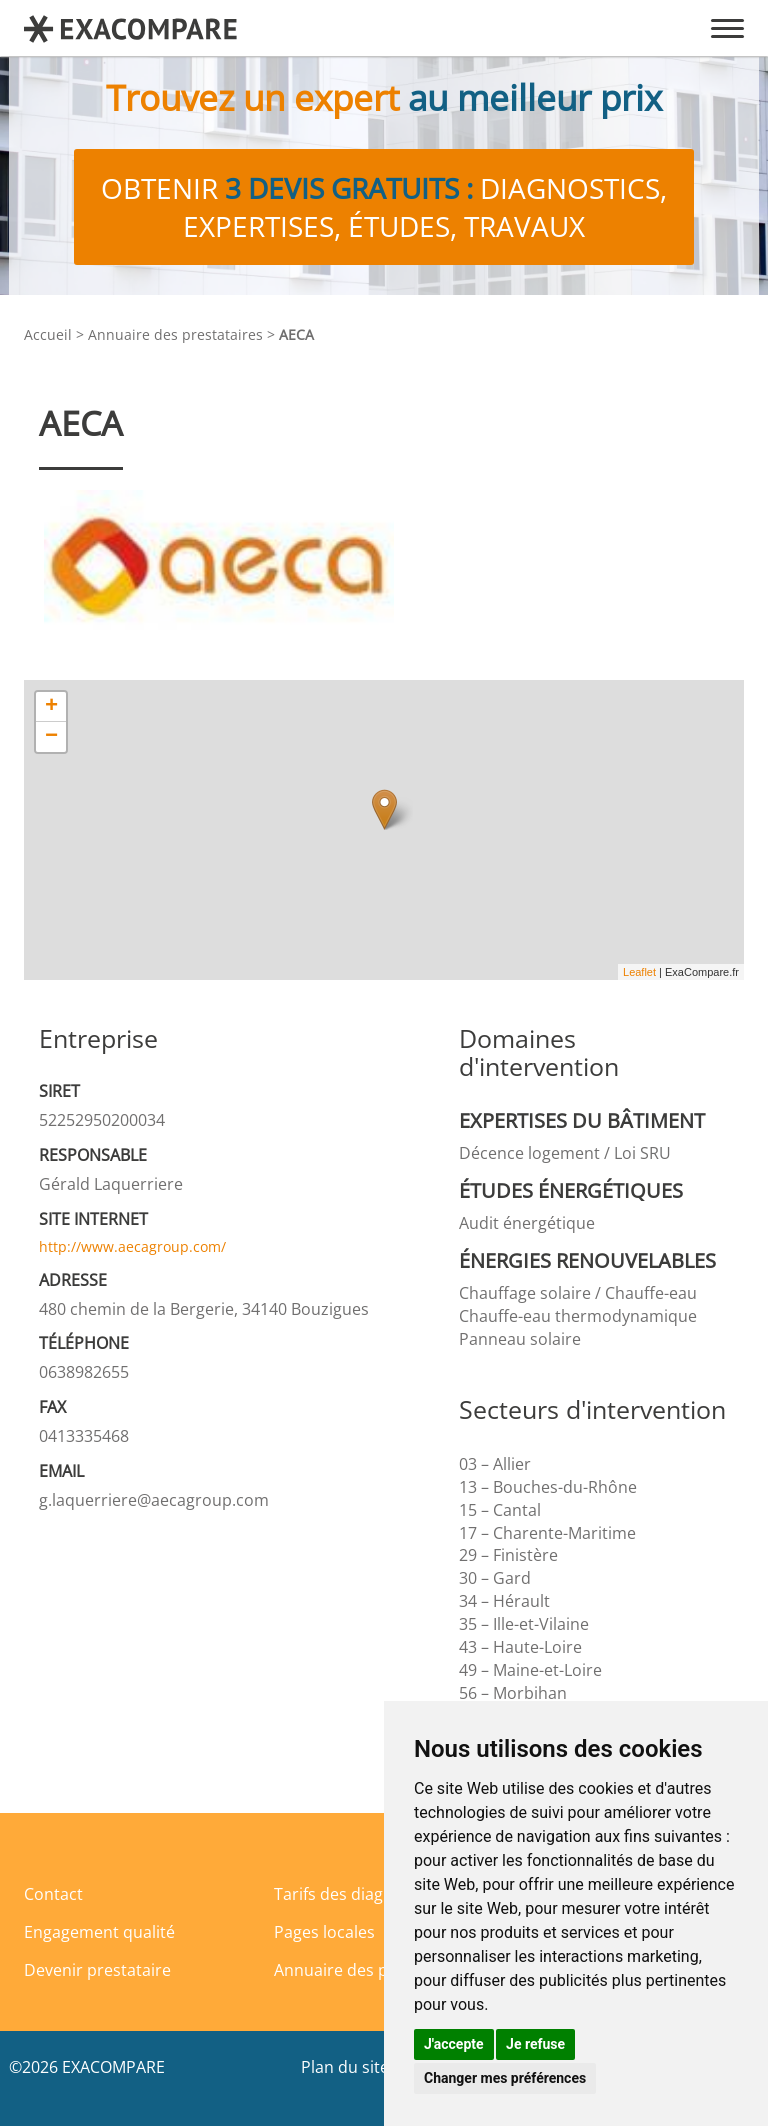 The height and width of the screenshot is (2126, 768). What do you see at coordinates (48, 334) in the screenshot?
I see `Accueil` at bounding box center [48, 334].